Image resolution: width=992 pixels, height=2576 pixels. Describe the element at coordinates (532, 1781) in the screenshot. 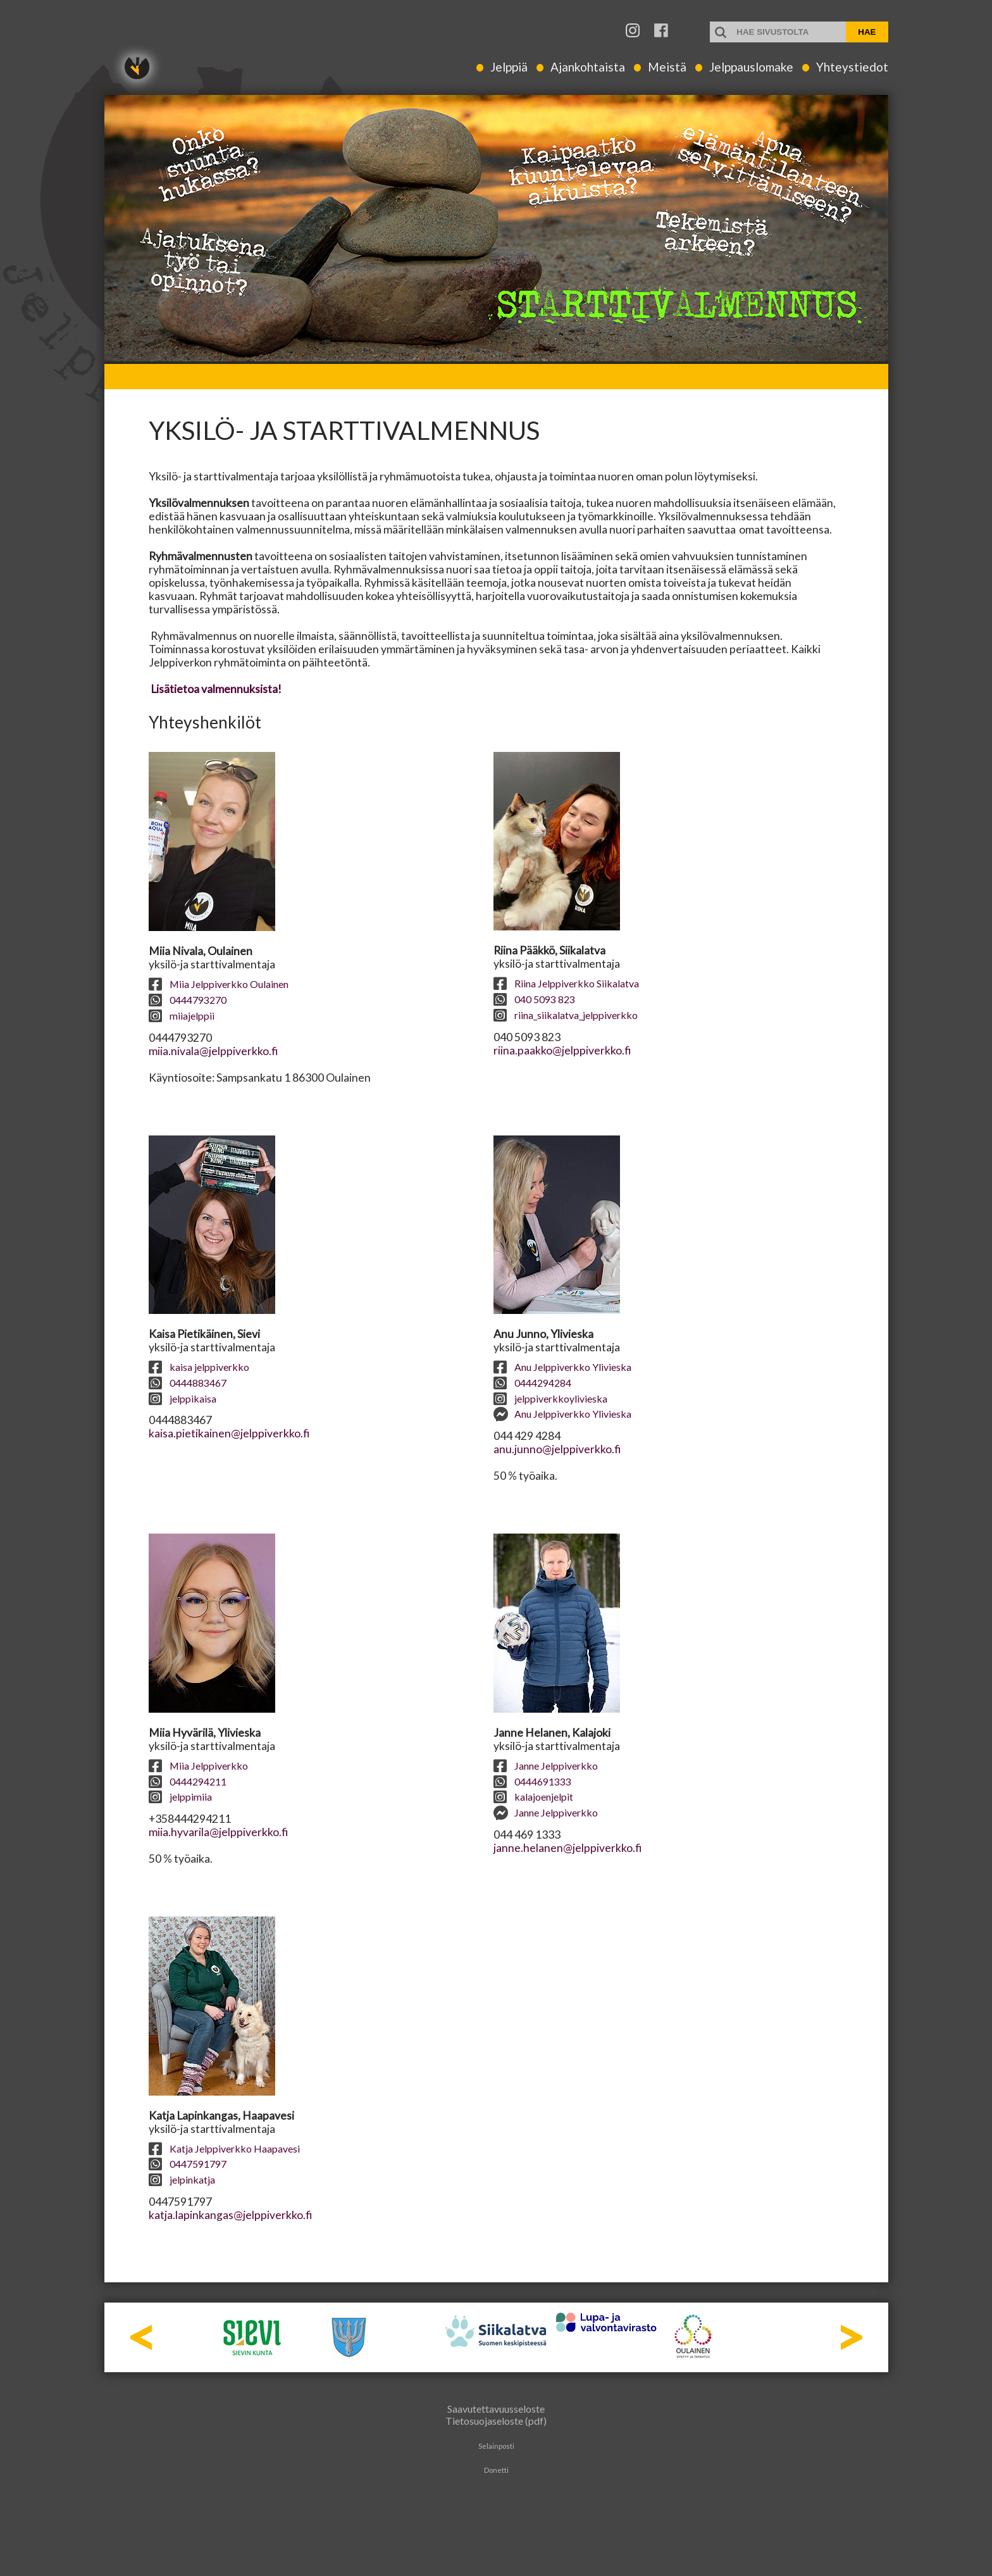

I see `0444691333` at that location.